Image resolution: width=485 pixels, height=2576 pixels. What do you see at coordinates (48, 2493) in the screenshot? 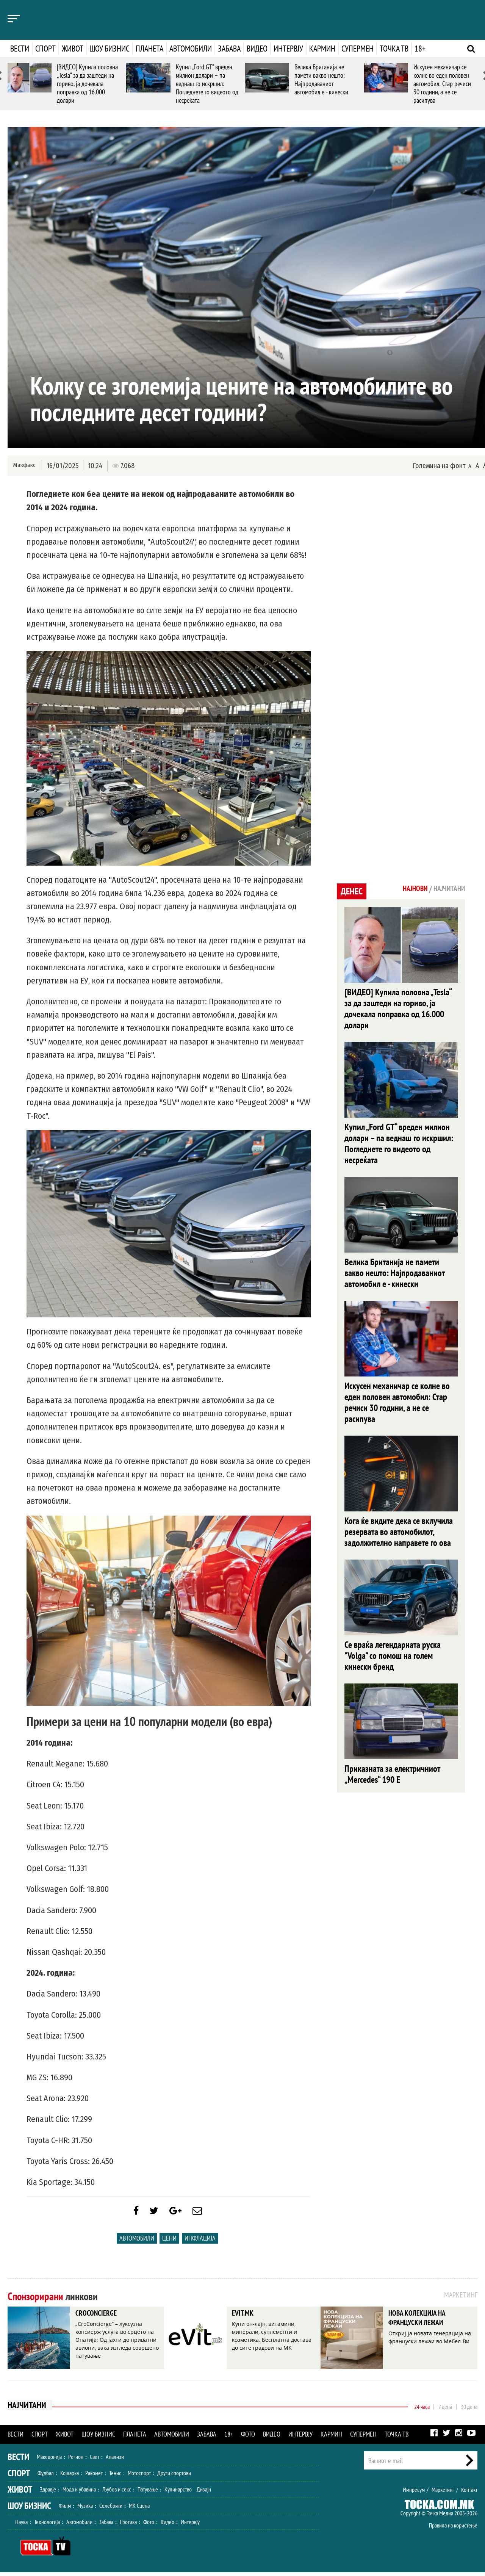
I see `Здравје` at bounding box center [48, 2493].